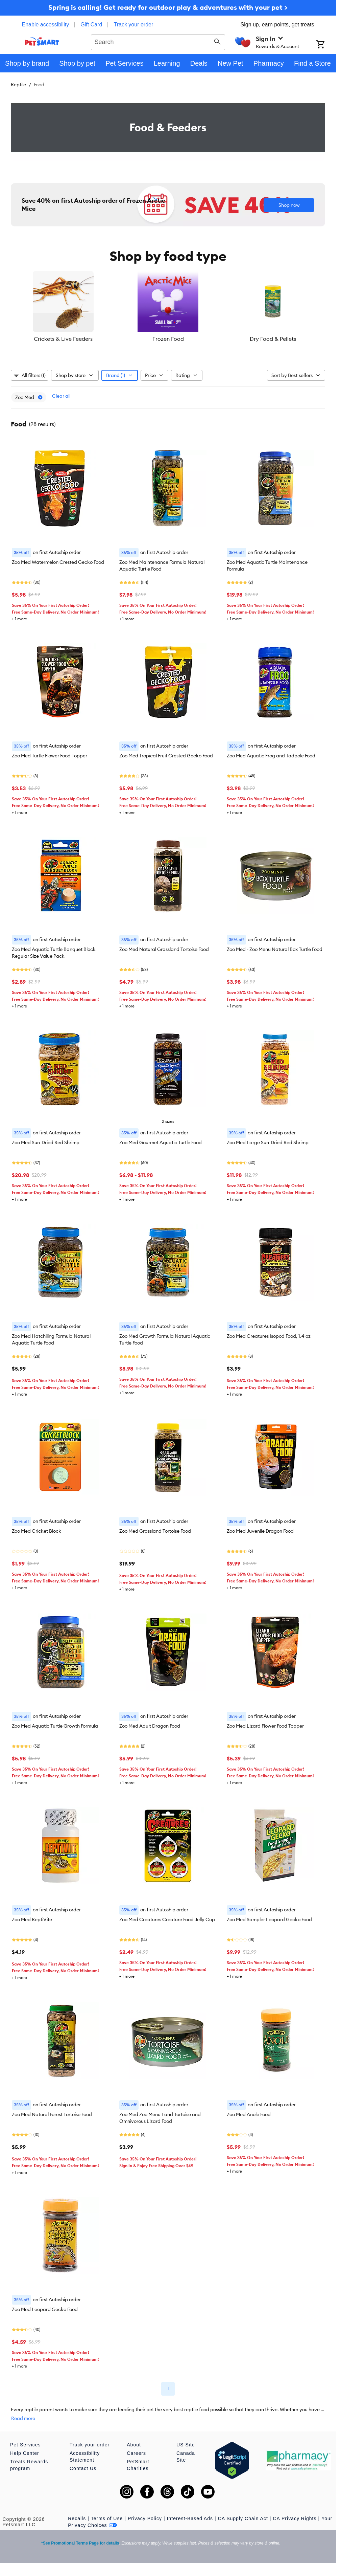 Image resolution: width=341 pixels, height=2576 pixels. I want to click on Crickets & Live Feeders, so click(63, 338).